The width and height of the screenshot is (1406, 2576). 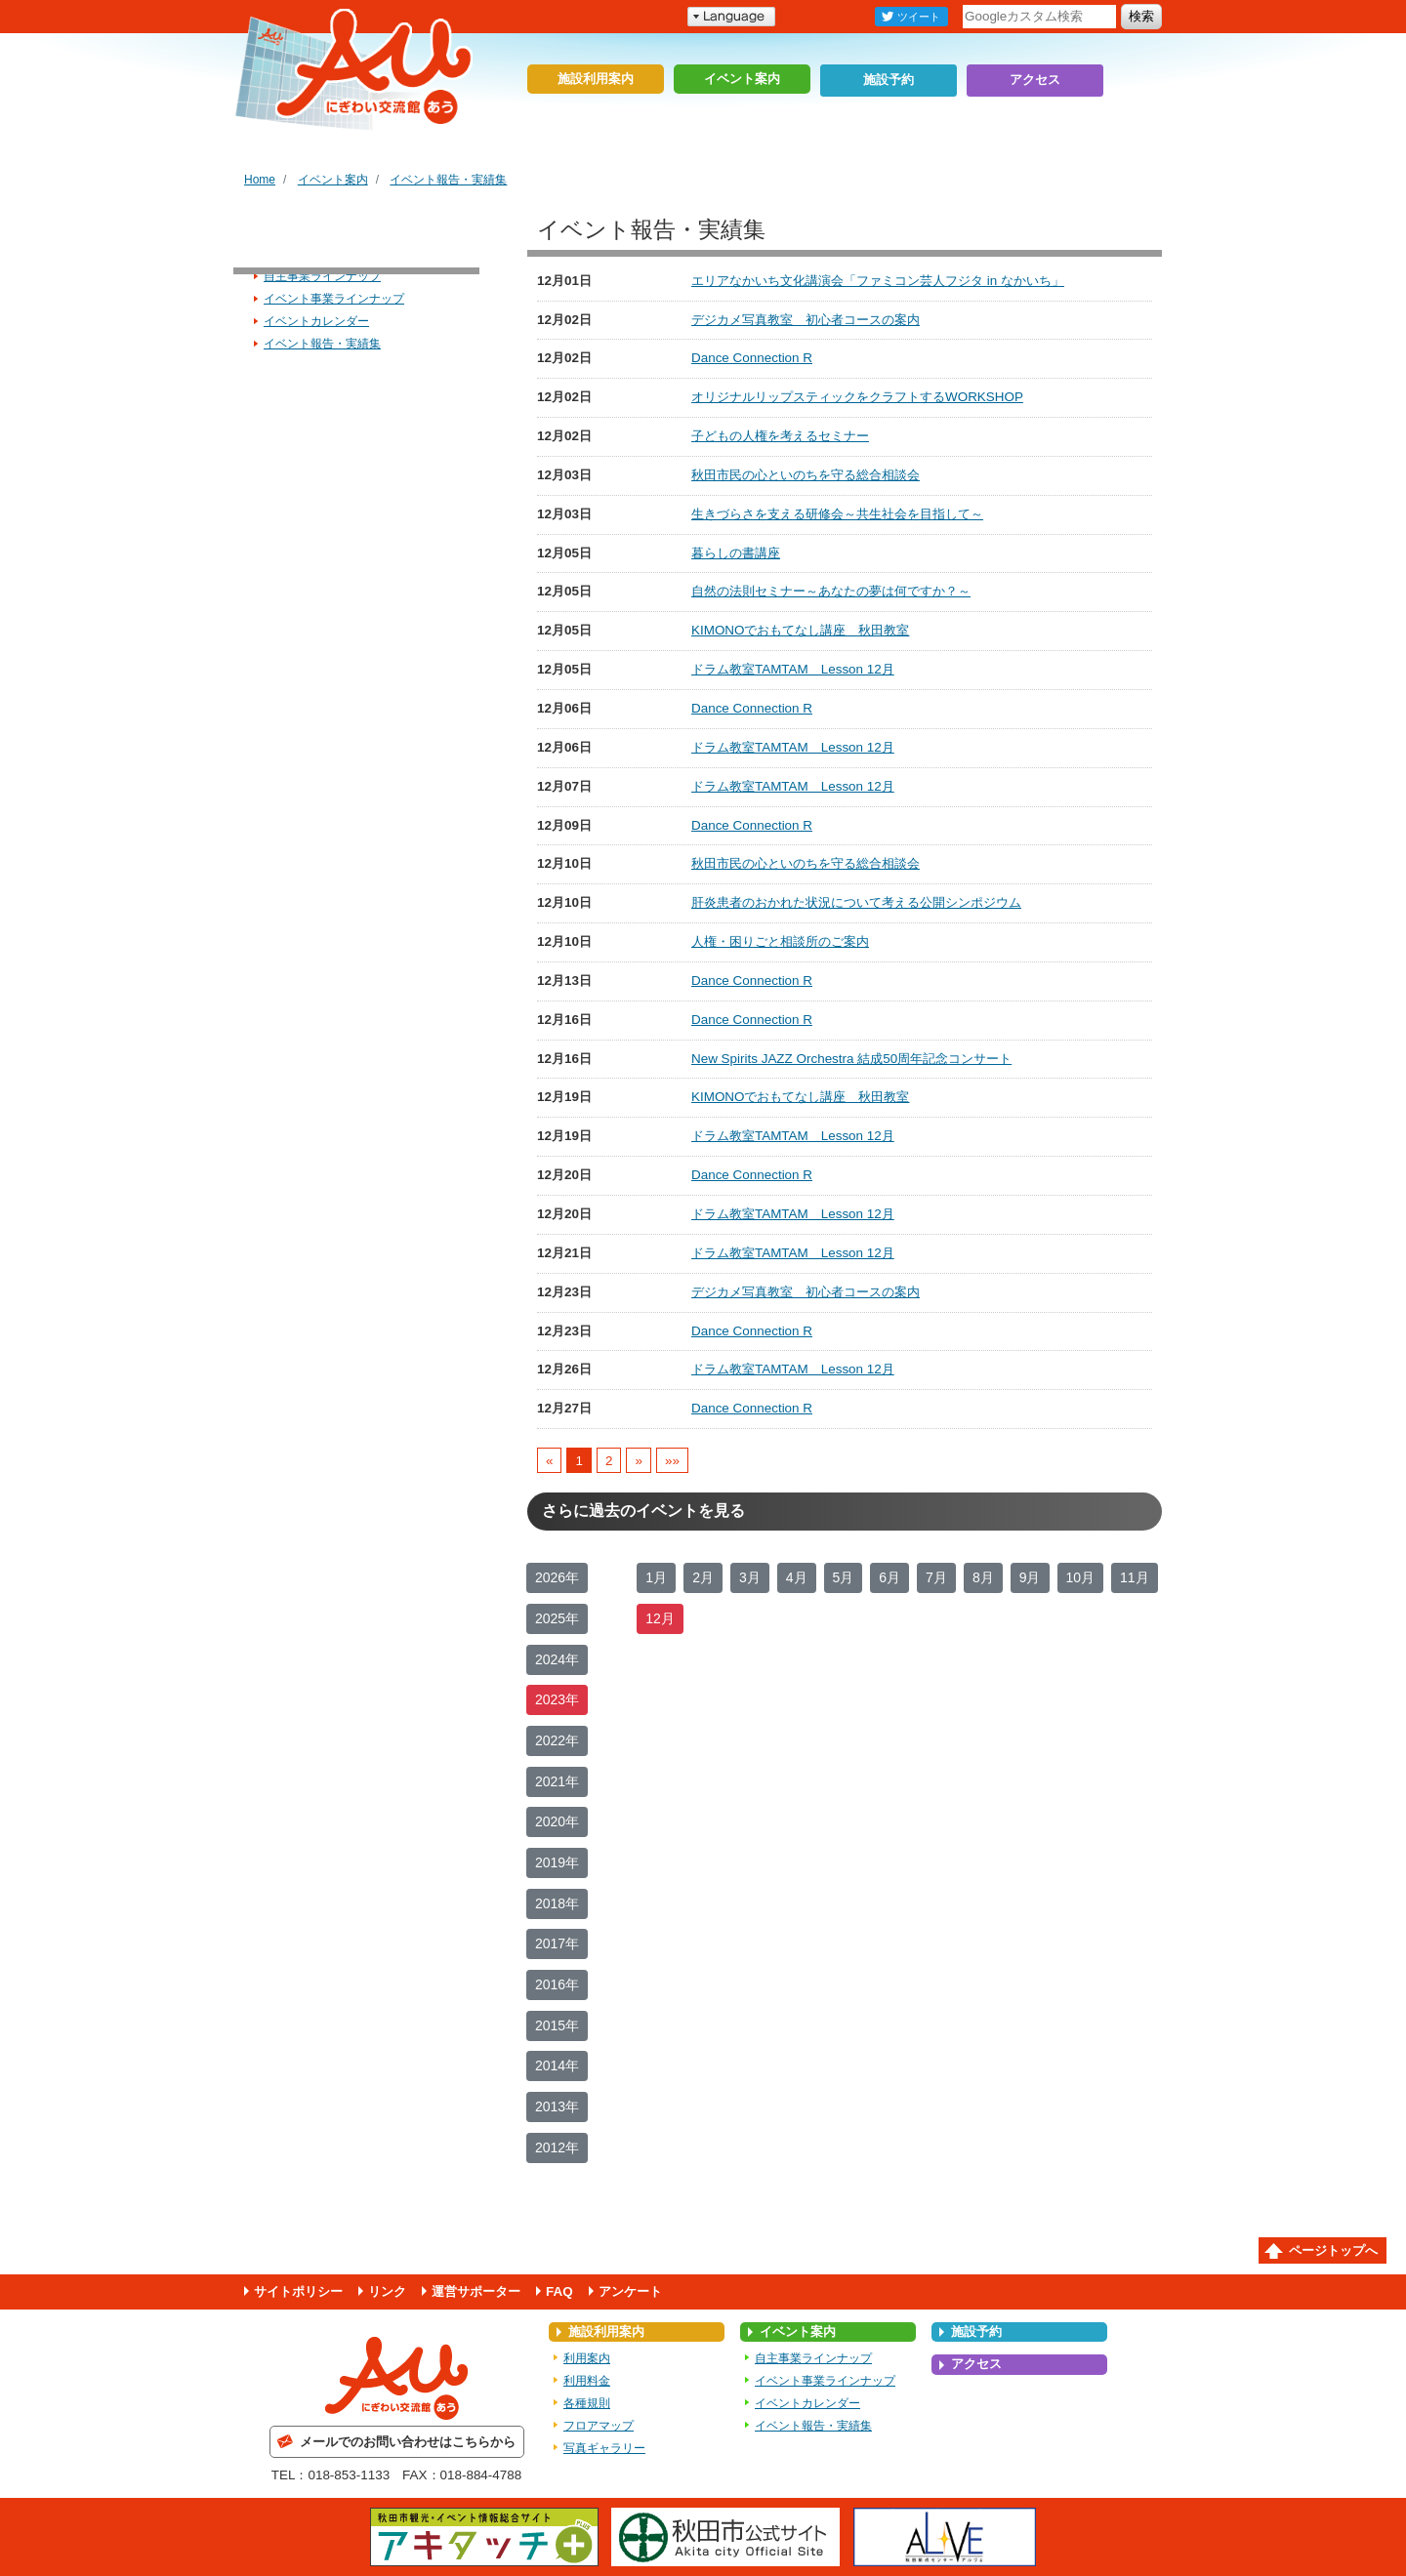 What do you see at coordinates (586, 2403) in the screenshot?
I see `各種規則` at bounding box center [586, 2403].